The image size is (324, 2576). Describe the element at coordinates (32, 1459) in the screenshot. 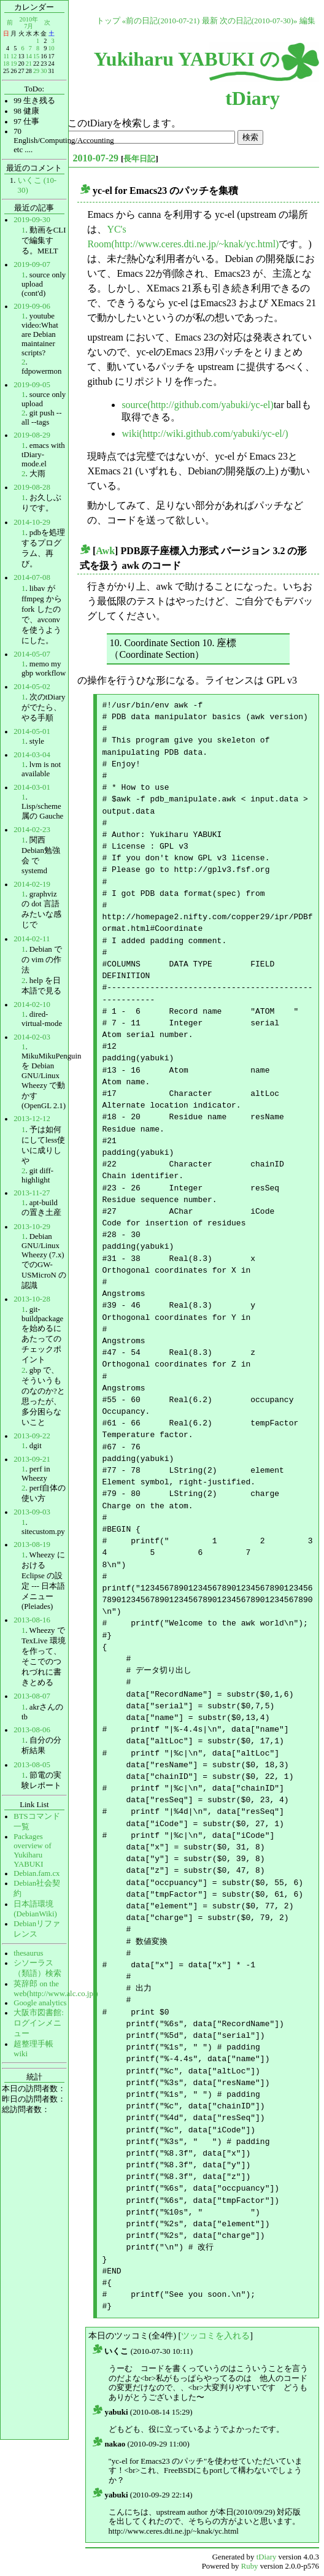

I see `2013-09-21` at that location.